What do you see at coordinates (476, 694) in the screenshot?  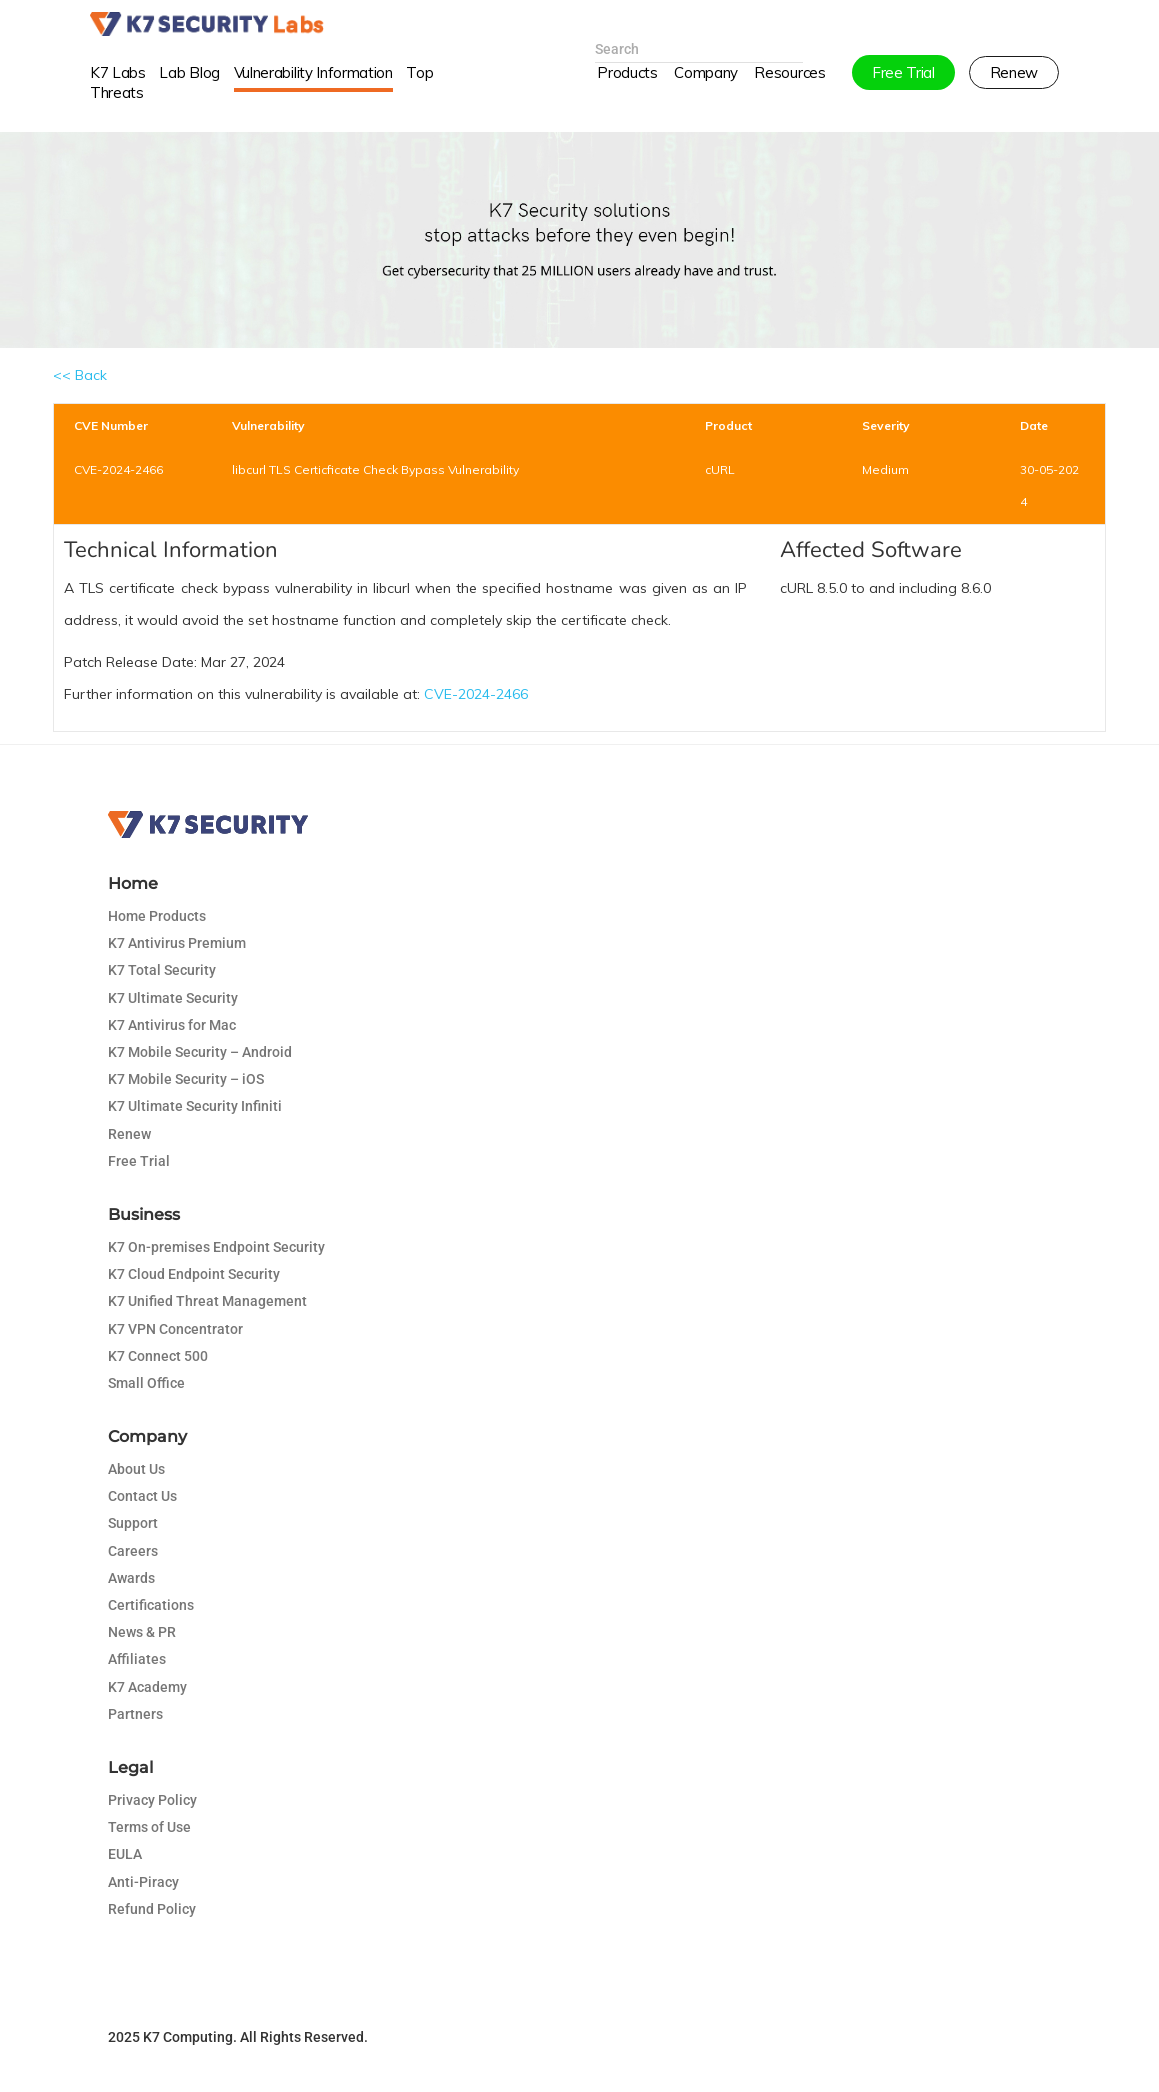 I see `CVE-2024-2466` at bounding box center [476, 694].